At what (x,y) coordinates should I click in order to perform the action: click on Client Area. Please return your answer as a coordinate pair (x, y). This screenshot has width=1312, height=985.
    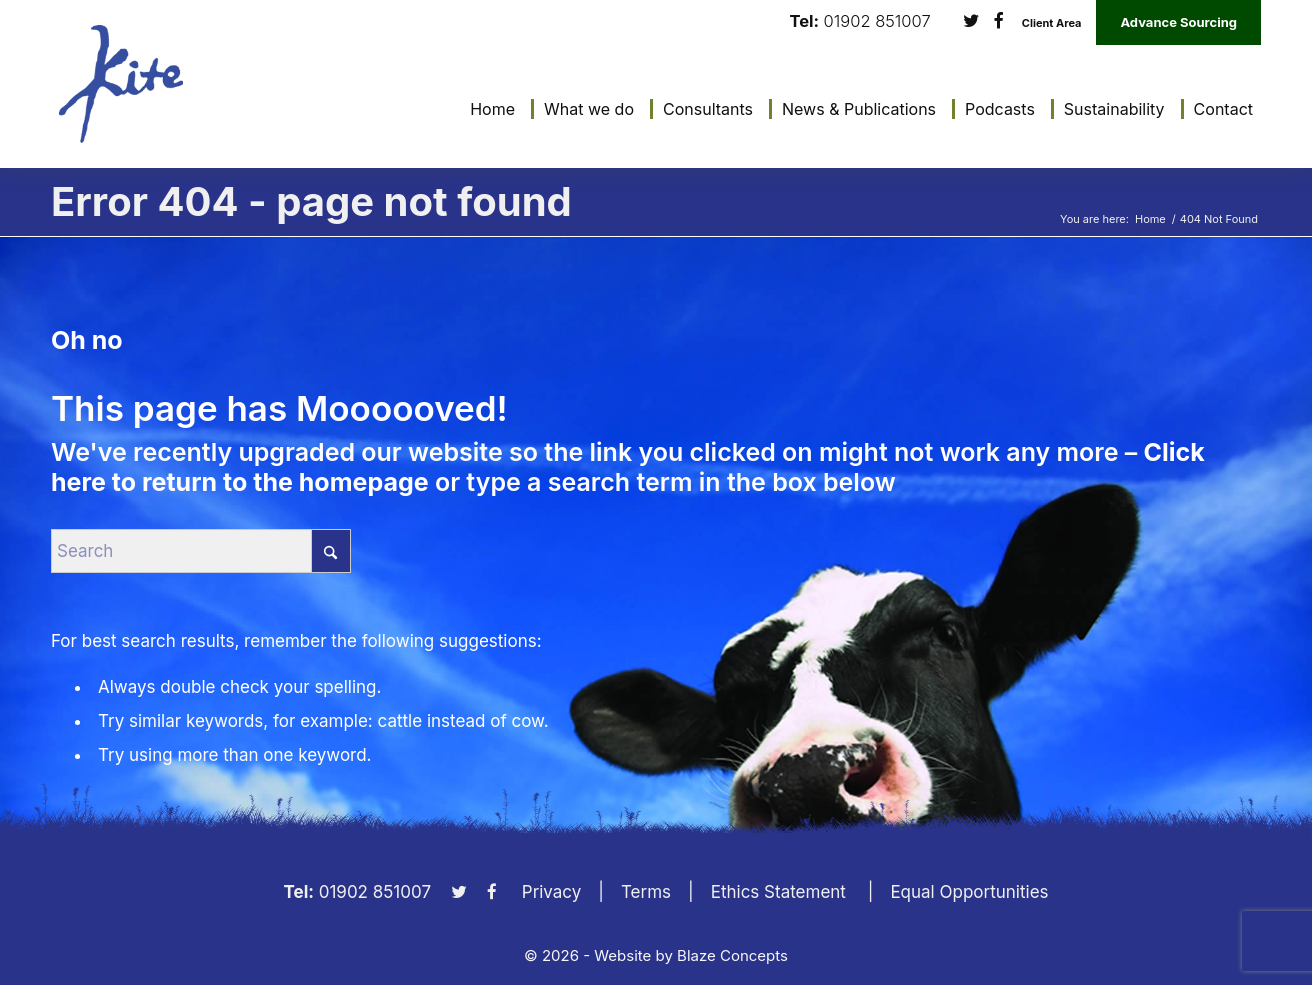
    Looking at the image, I should click on (1052, 23).